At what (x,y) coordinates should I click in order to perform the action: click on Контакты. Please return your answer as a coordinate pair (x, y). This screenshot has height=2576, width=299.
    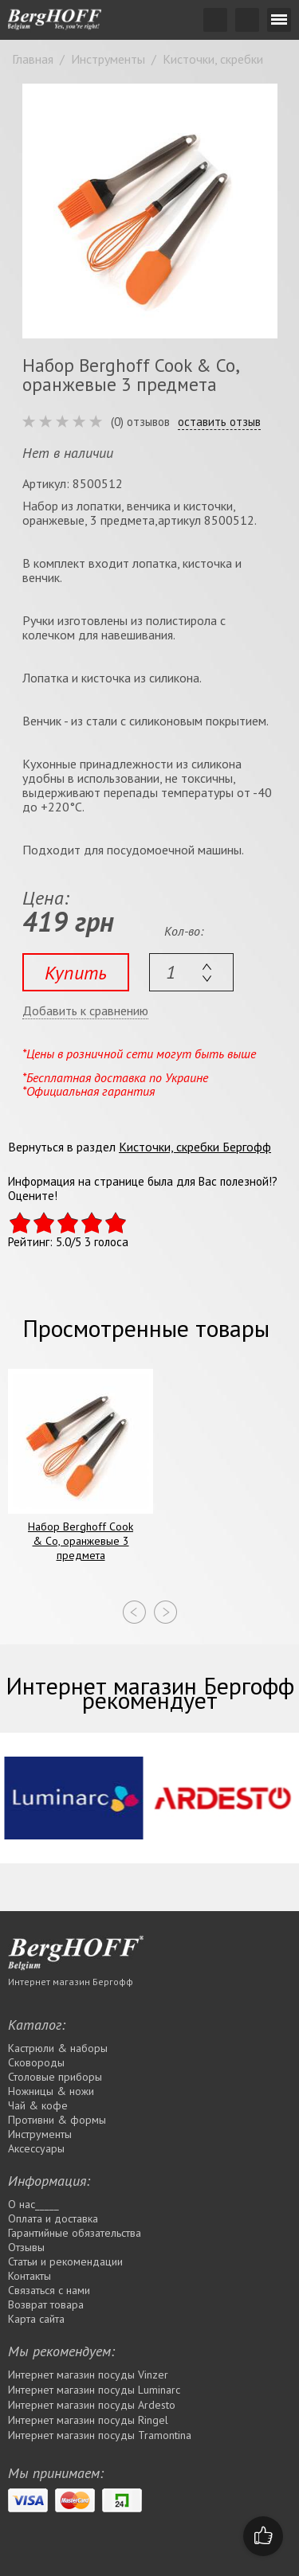
    Looking at the image, I should click on (29, 2276).